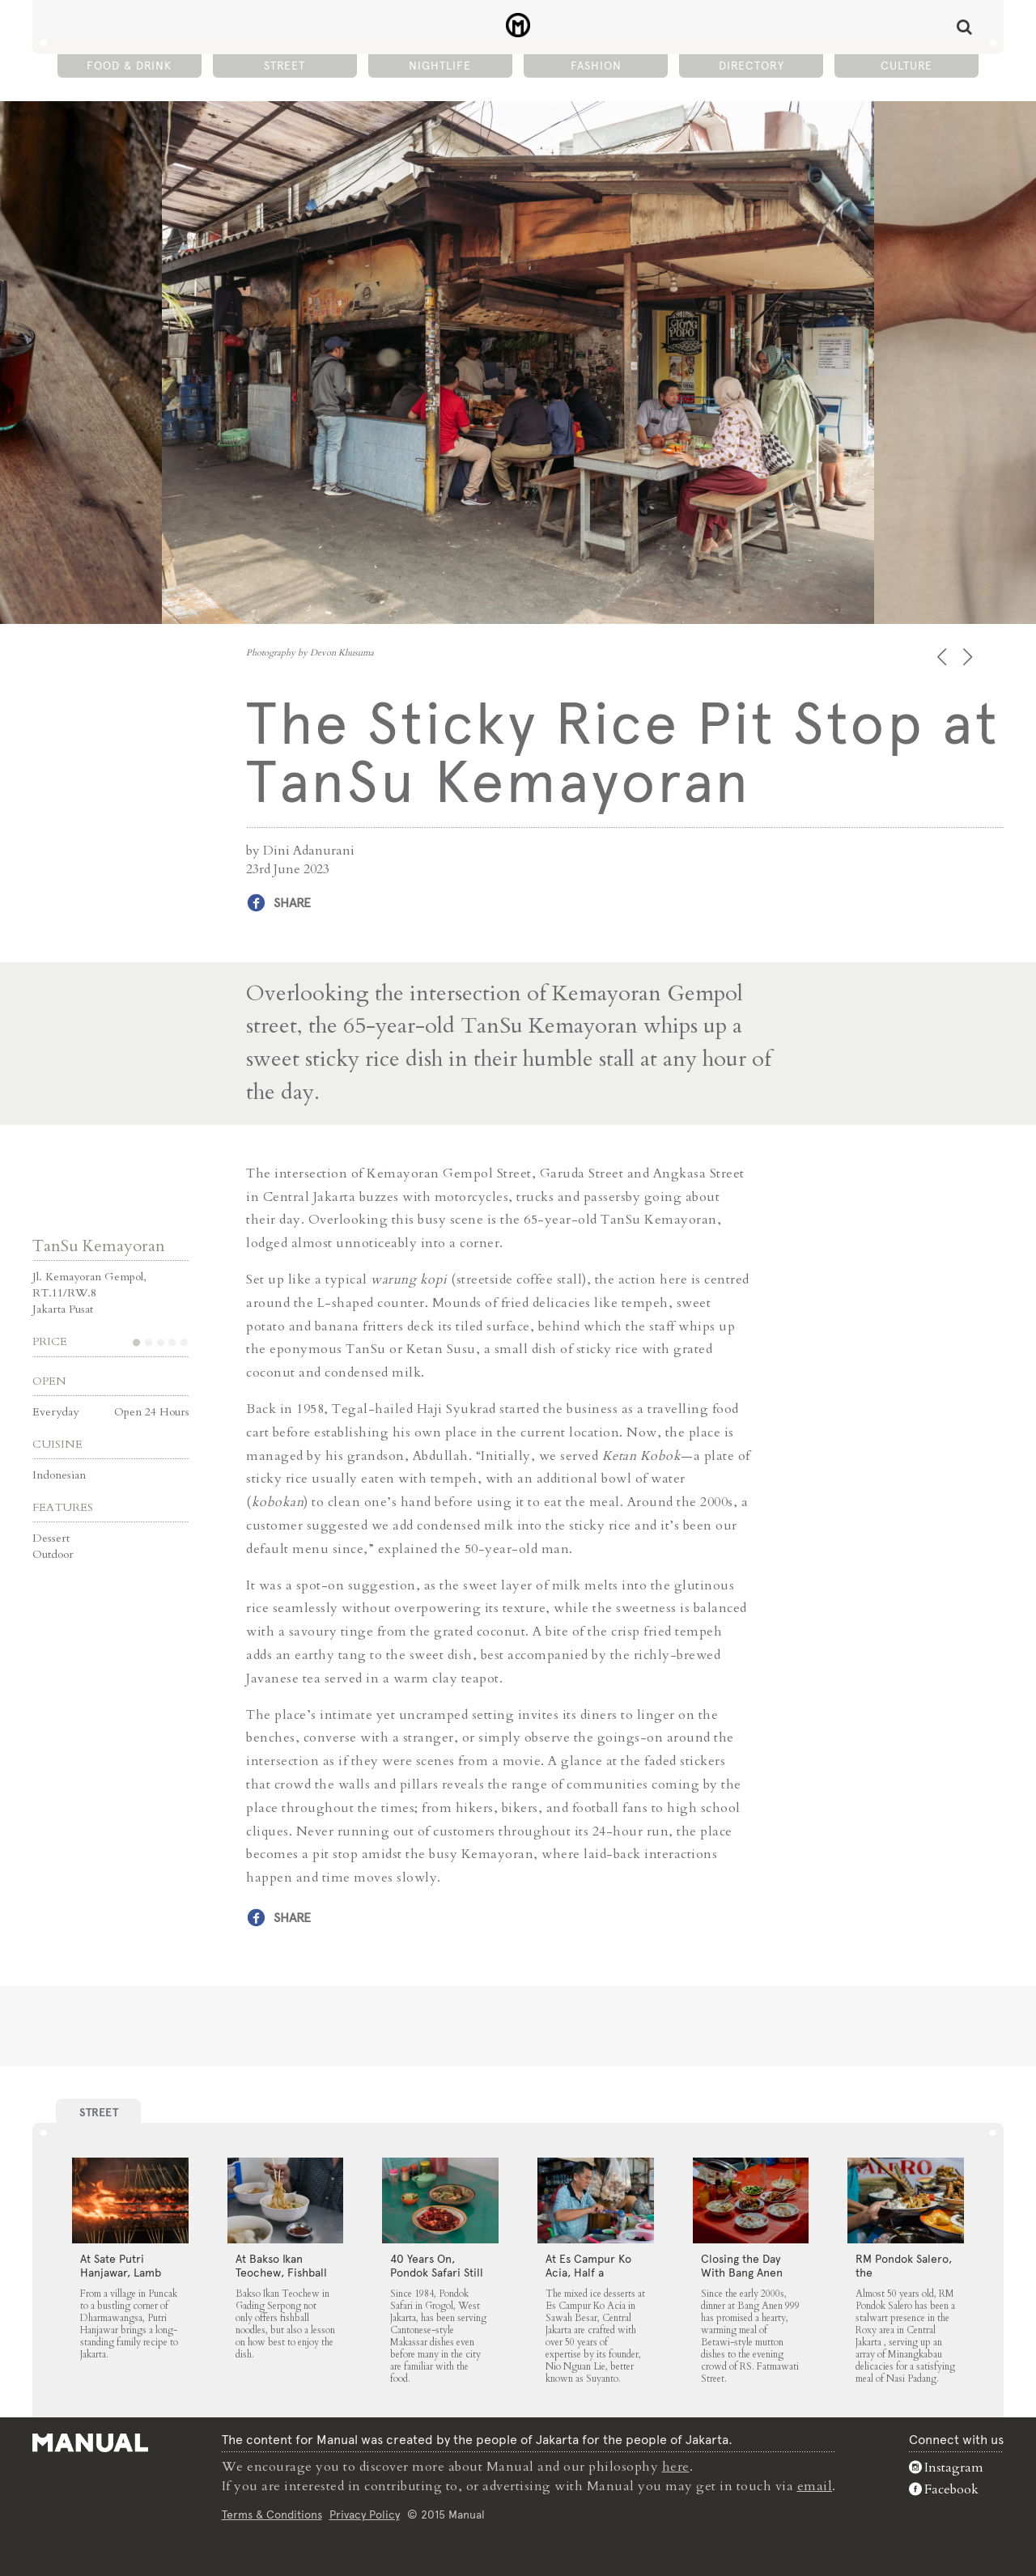 Image resolution: width=1036 pixels, height=2576 pixels. What do you see at coordinates (815, 2486) in the screenshot?
I see `email` at bounding box center [815, 2486].